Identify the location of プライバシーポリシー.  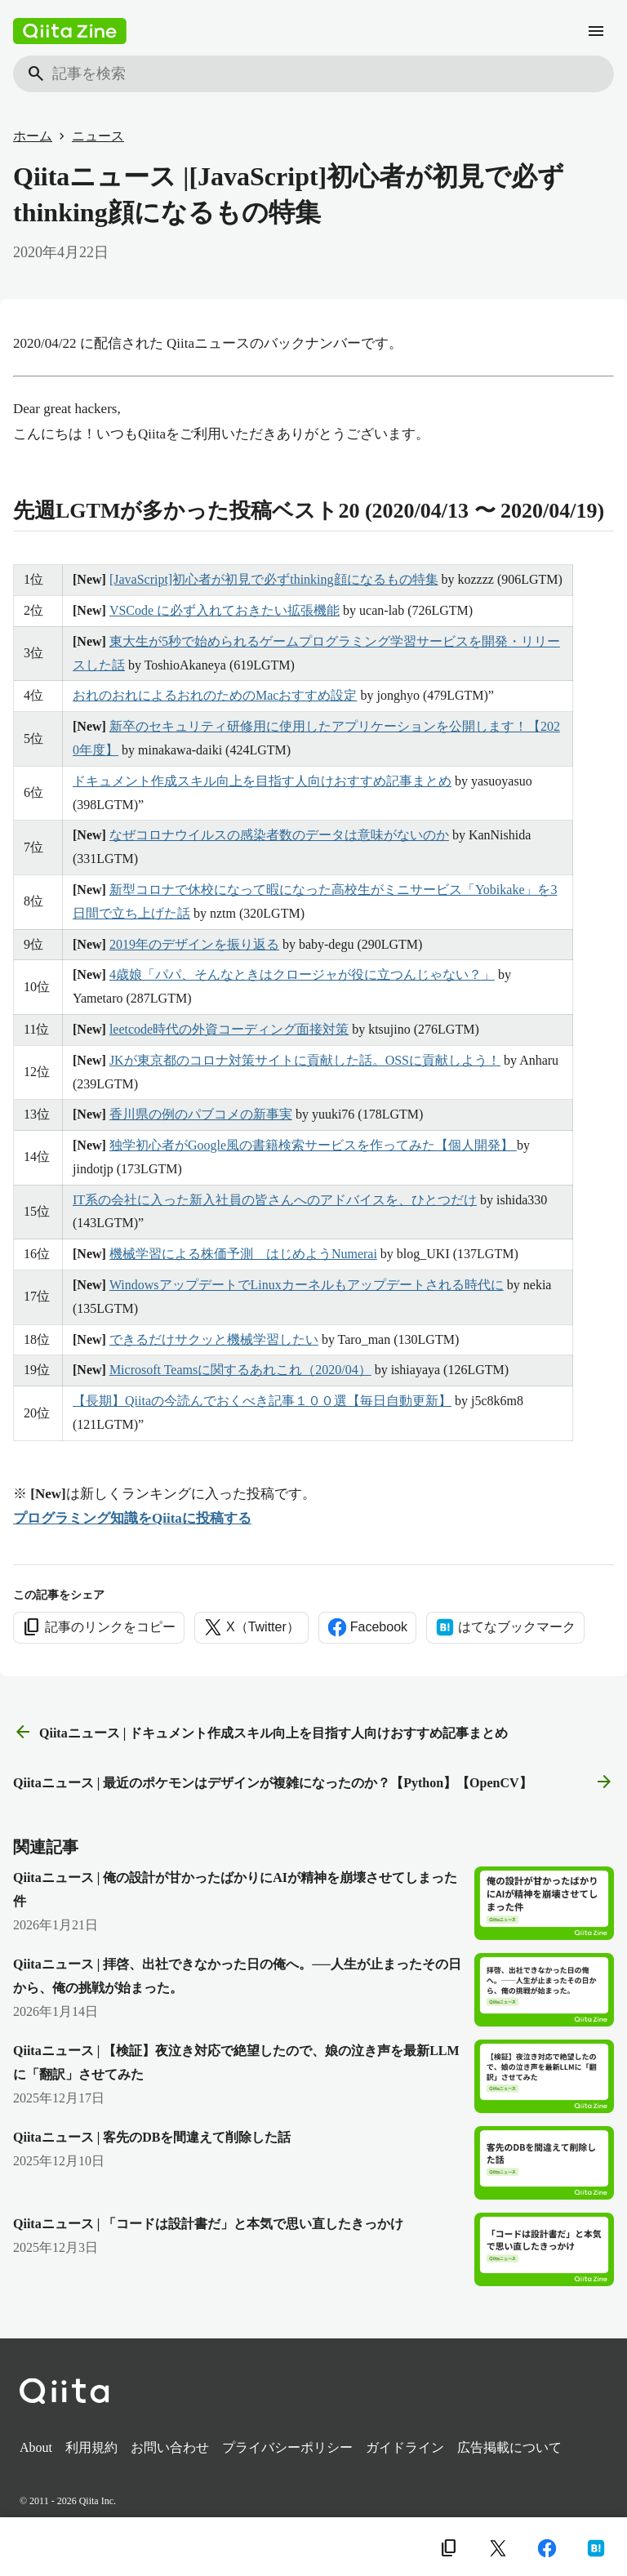
(287, 2447).